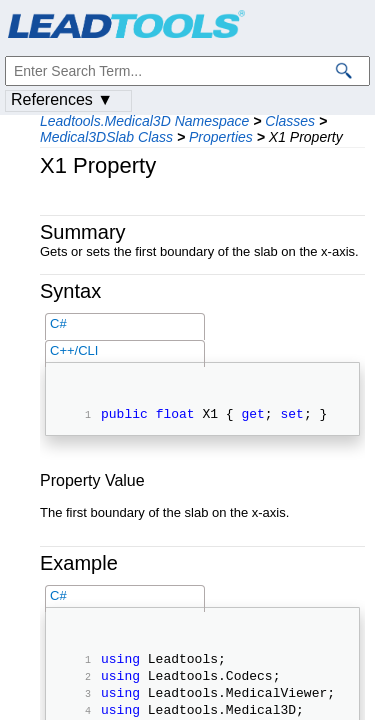 This screenshot has width=375, height=720. What do you see at coordinates (106, 137) in the screenshot?
I see `Medical3DSlab Class` at bounding box center [106, 137].